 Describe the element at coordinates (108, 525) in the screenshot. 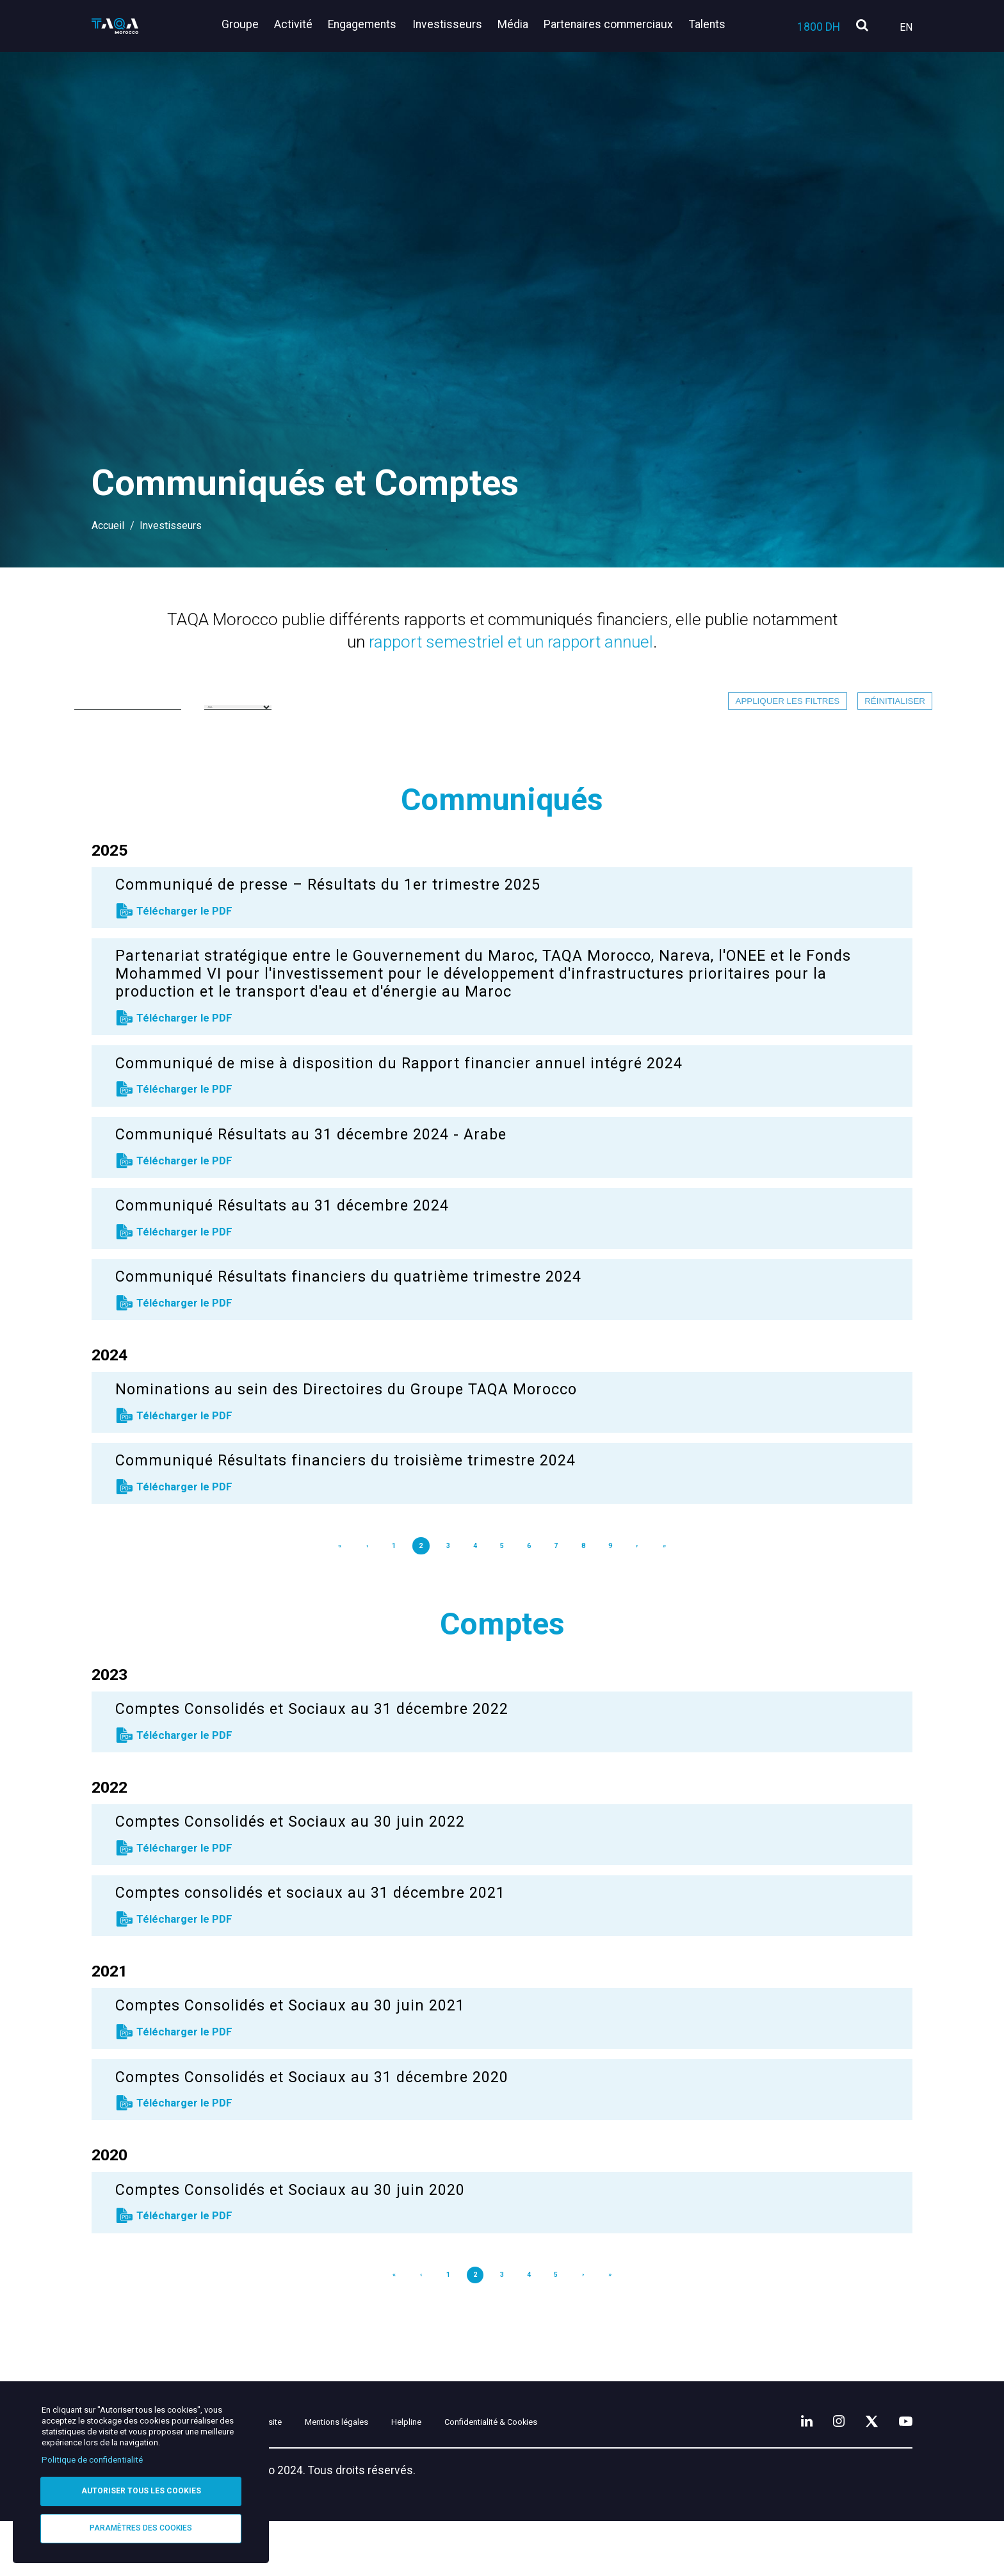

I see `Accueil` at that location.